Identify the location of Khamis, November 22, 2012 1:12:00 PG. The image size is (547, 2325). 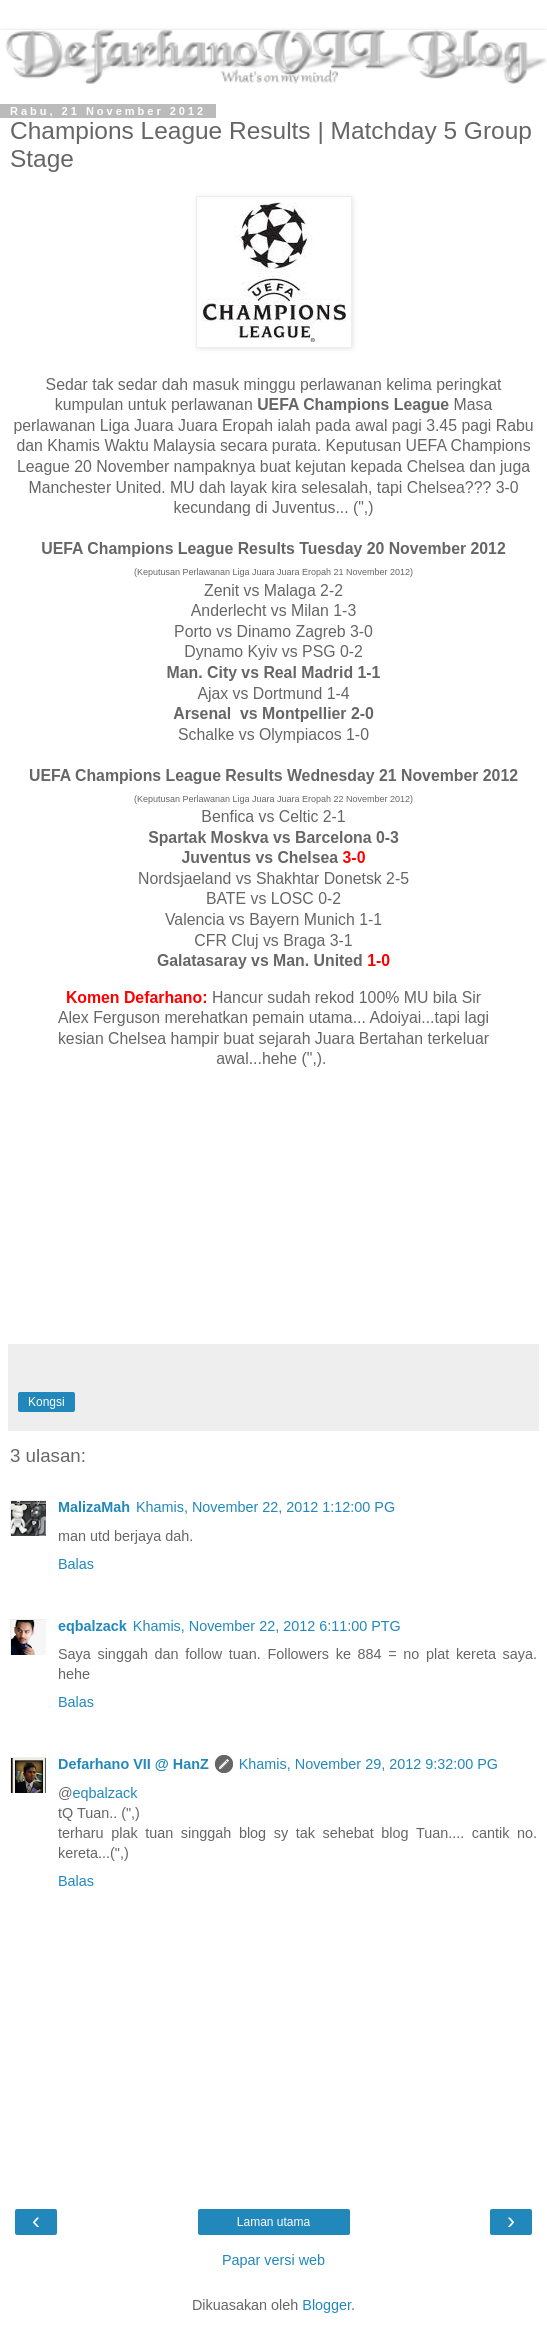
(265, 1507).